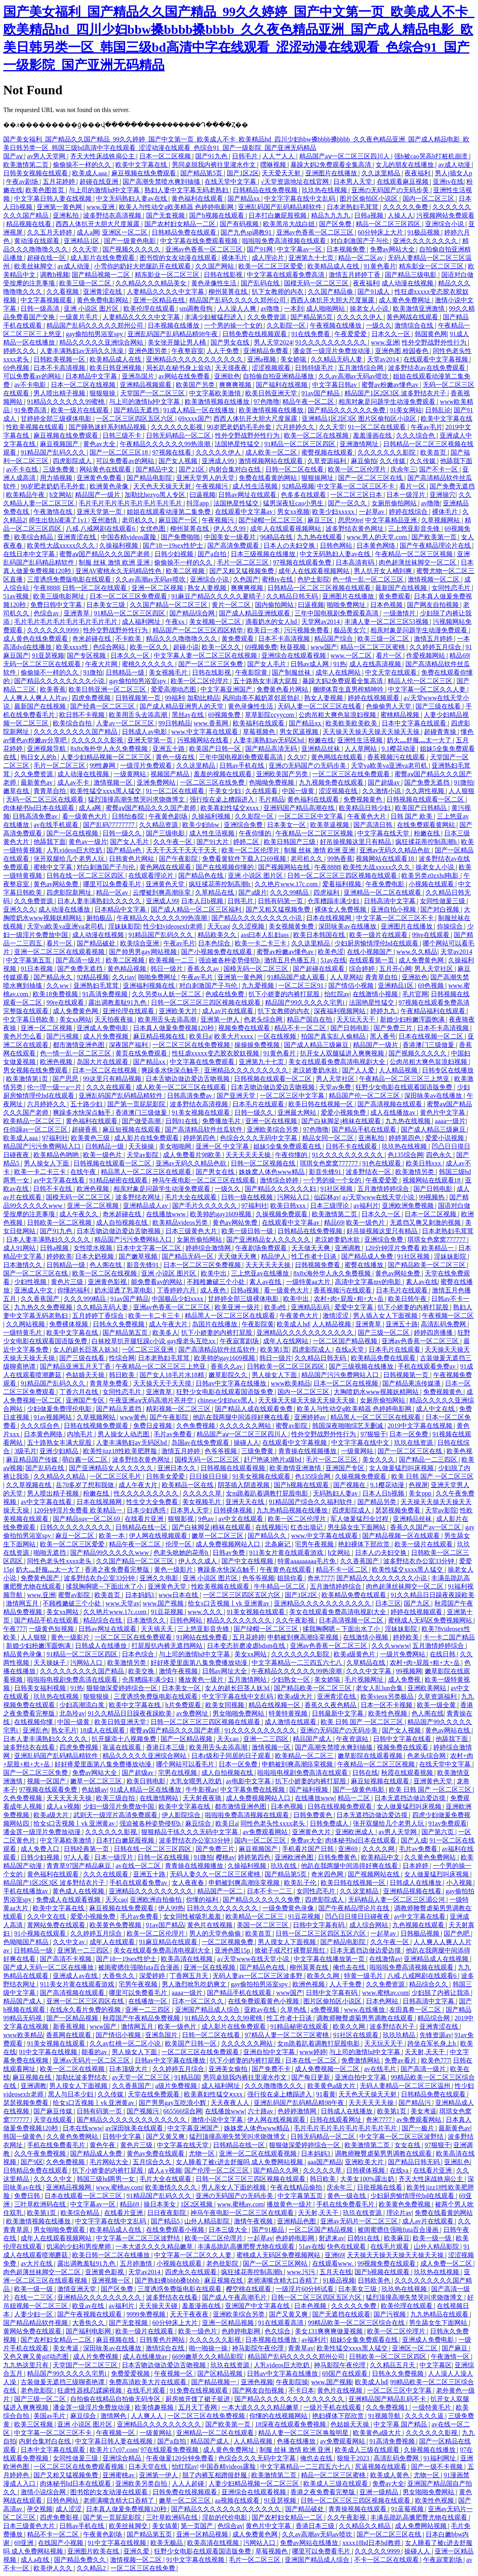 The width and height of the screenshot is (478, 2576). What do you see at coordinates (77, 2288) in the screenshot?
I see `激情亚洲天堂` at bounding box center [77, 2288].